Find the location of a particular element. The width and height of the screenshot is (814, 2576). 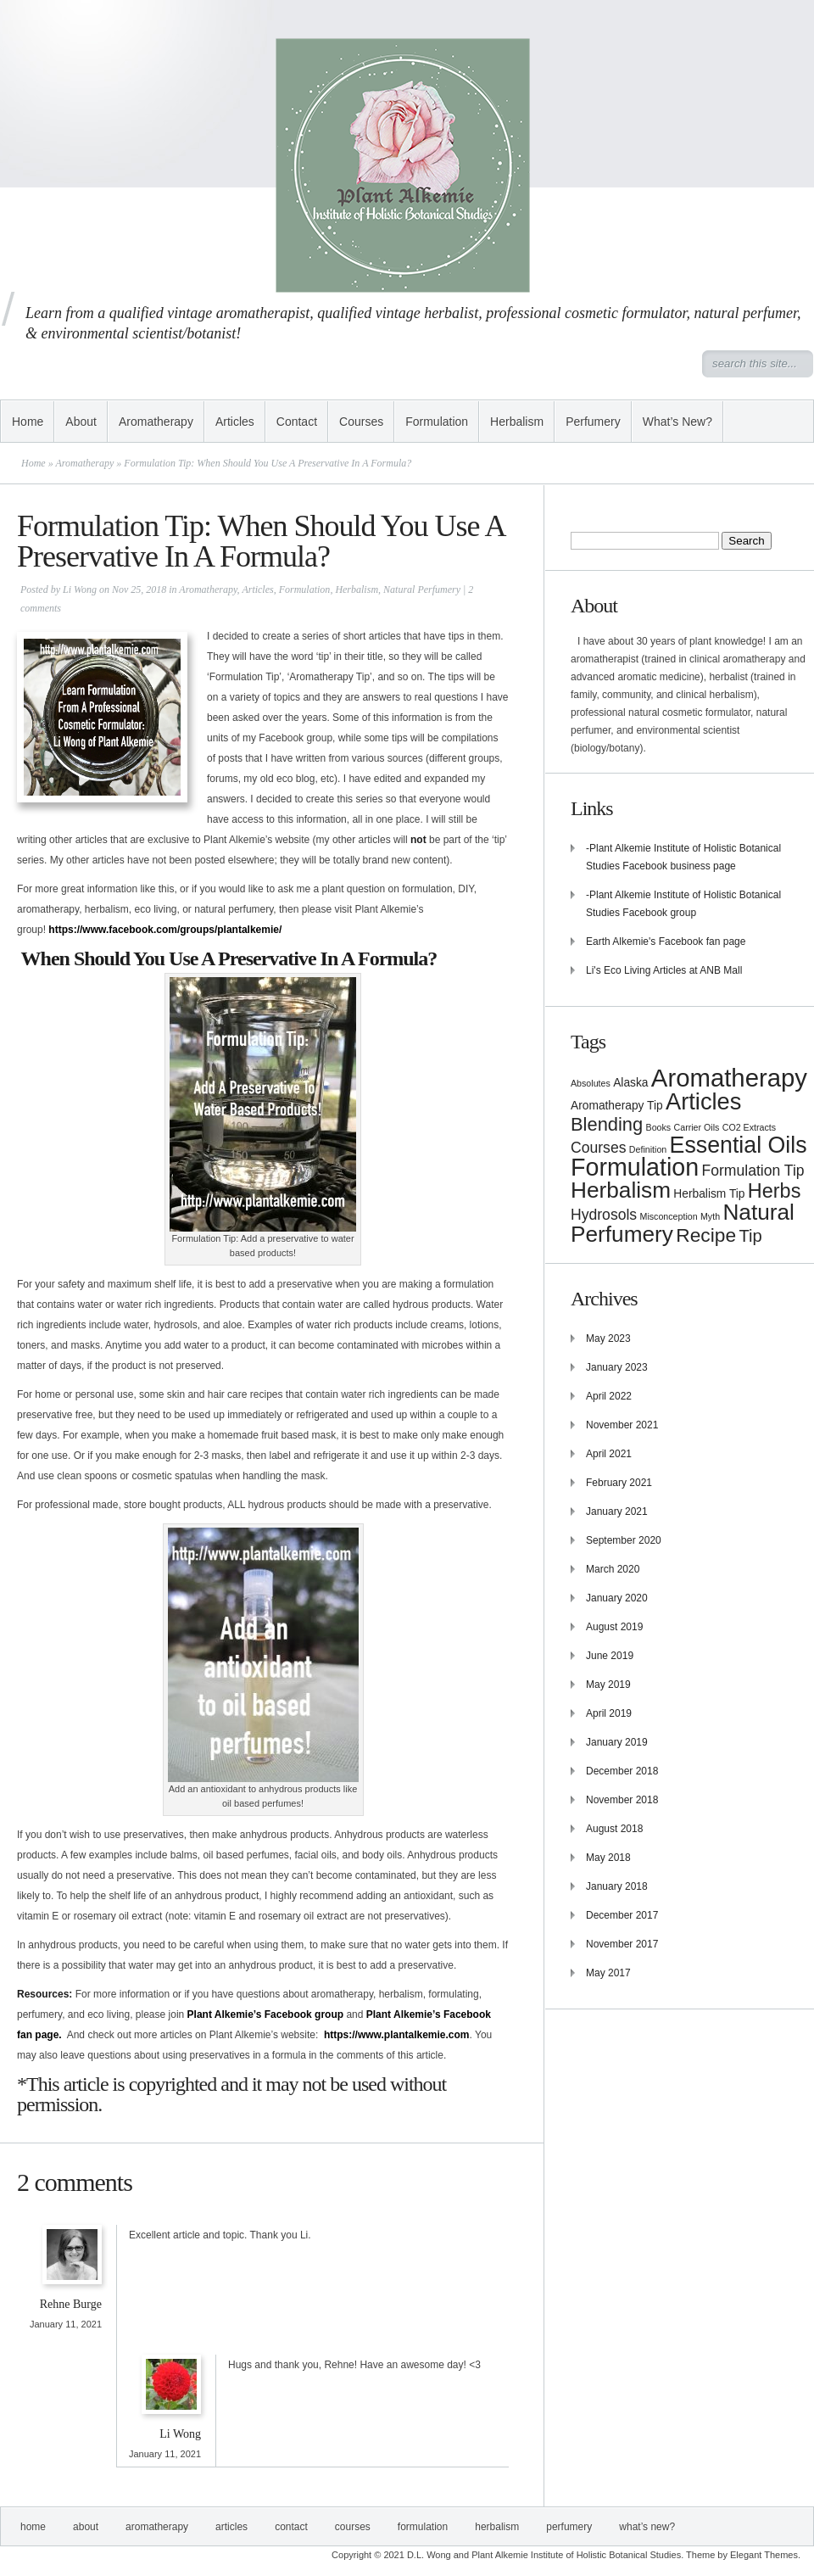

April 2022 is located at coordinates (609, 1396).